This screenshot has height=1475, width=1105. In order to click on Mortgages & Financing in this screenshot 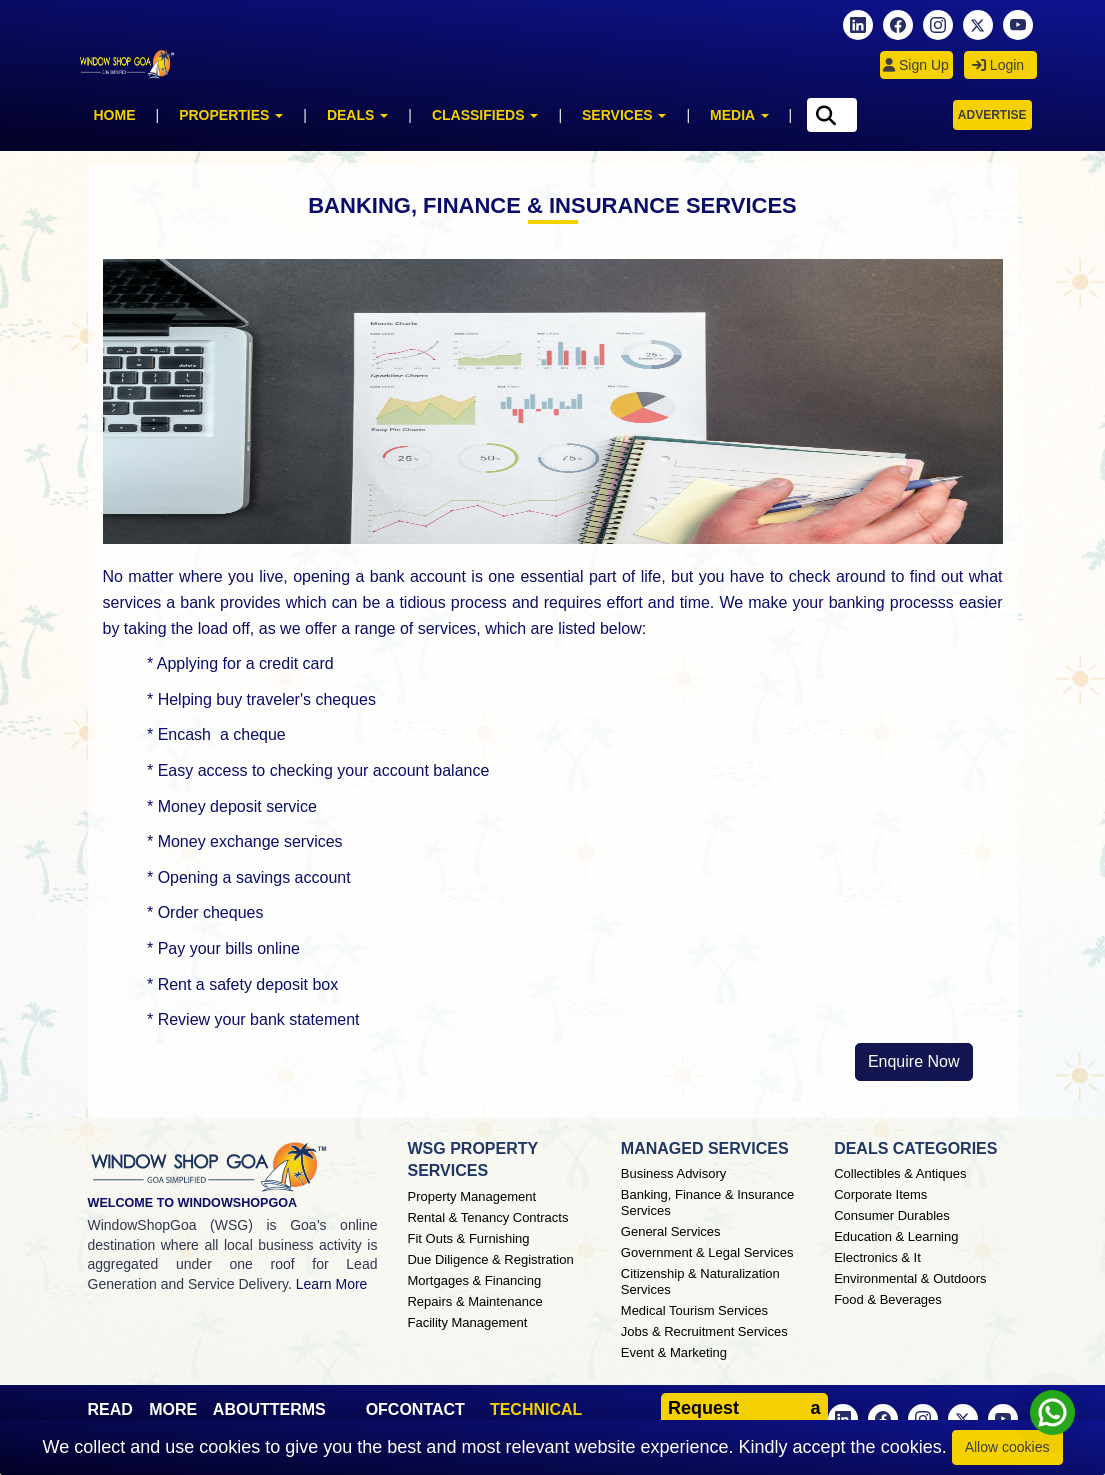, I will do `click(474, 1280)`.